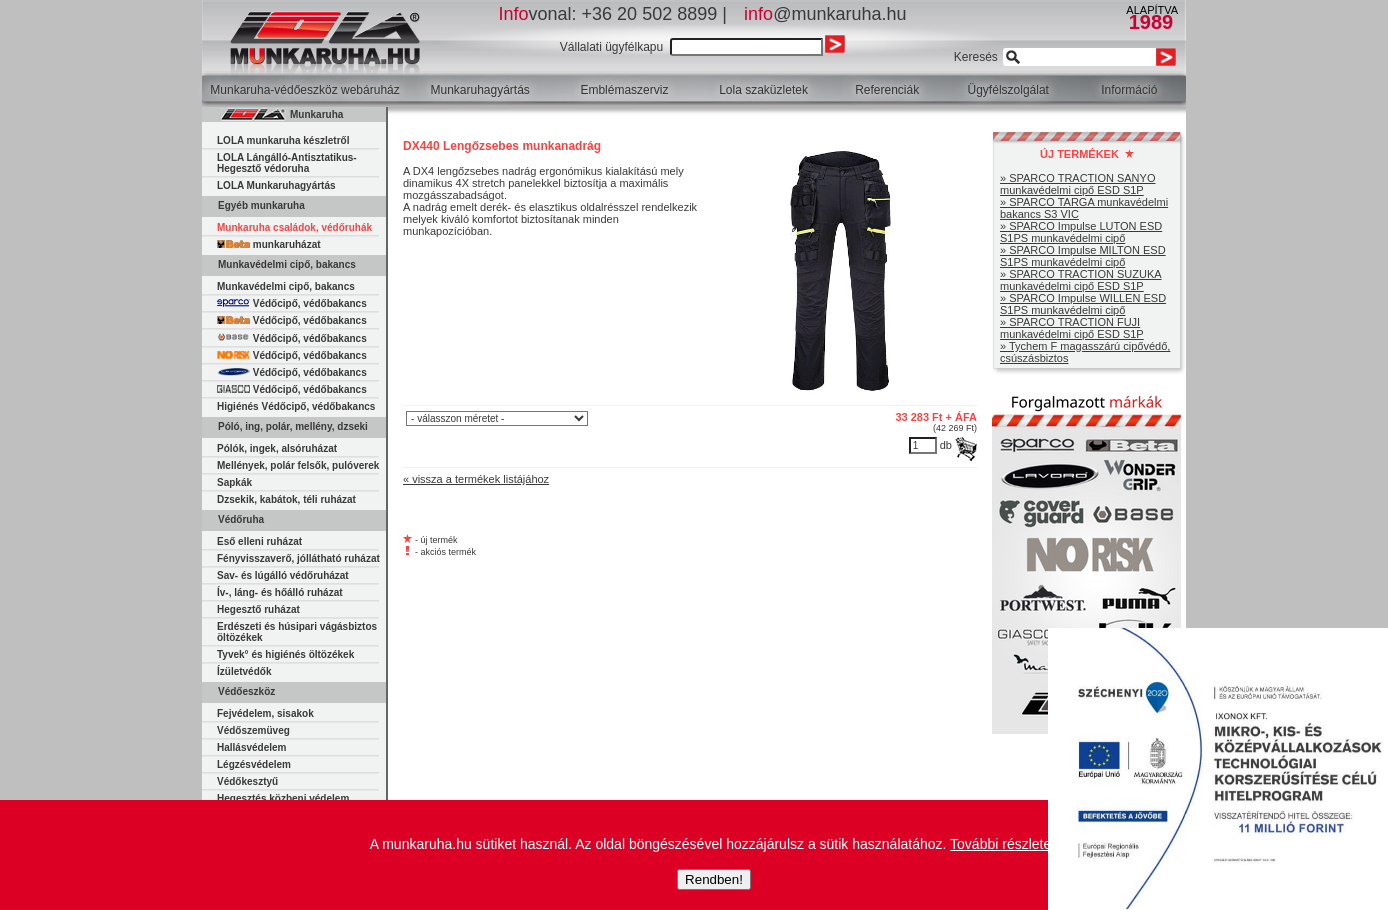 The width and height of the screenshot is (1388, 910). What do you see at coordinates (234, 482) in the screenshot?
I see `Sapkák` at bounding box center [234, 482].